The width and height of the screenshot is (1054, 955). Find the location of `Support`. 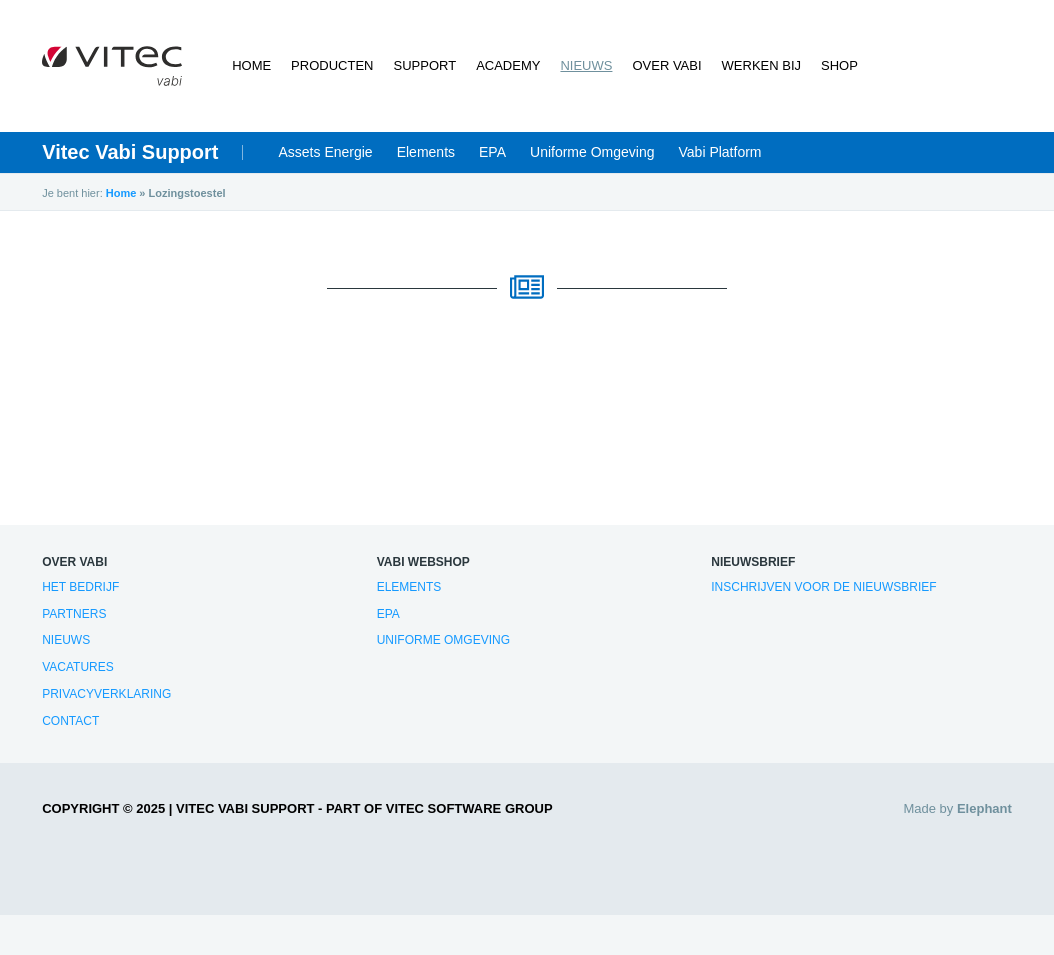

Support is located at coordinates (425, 65).